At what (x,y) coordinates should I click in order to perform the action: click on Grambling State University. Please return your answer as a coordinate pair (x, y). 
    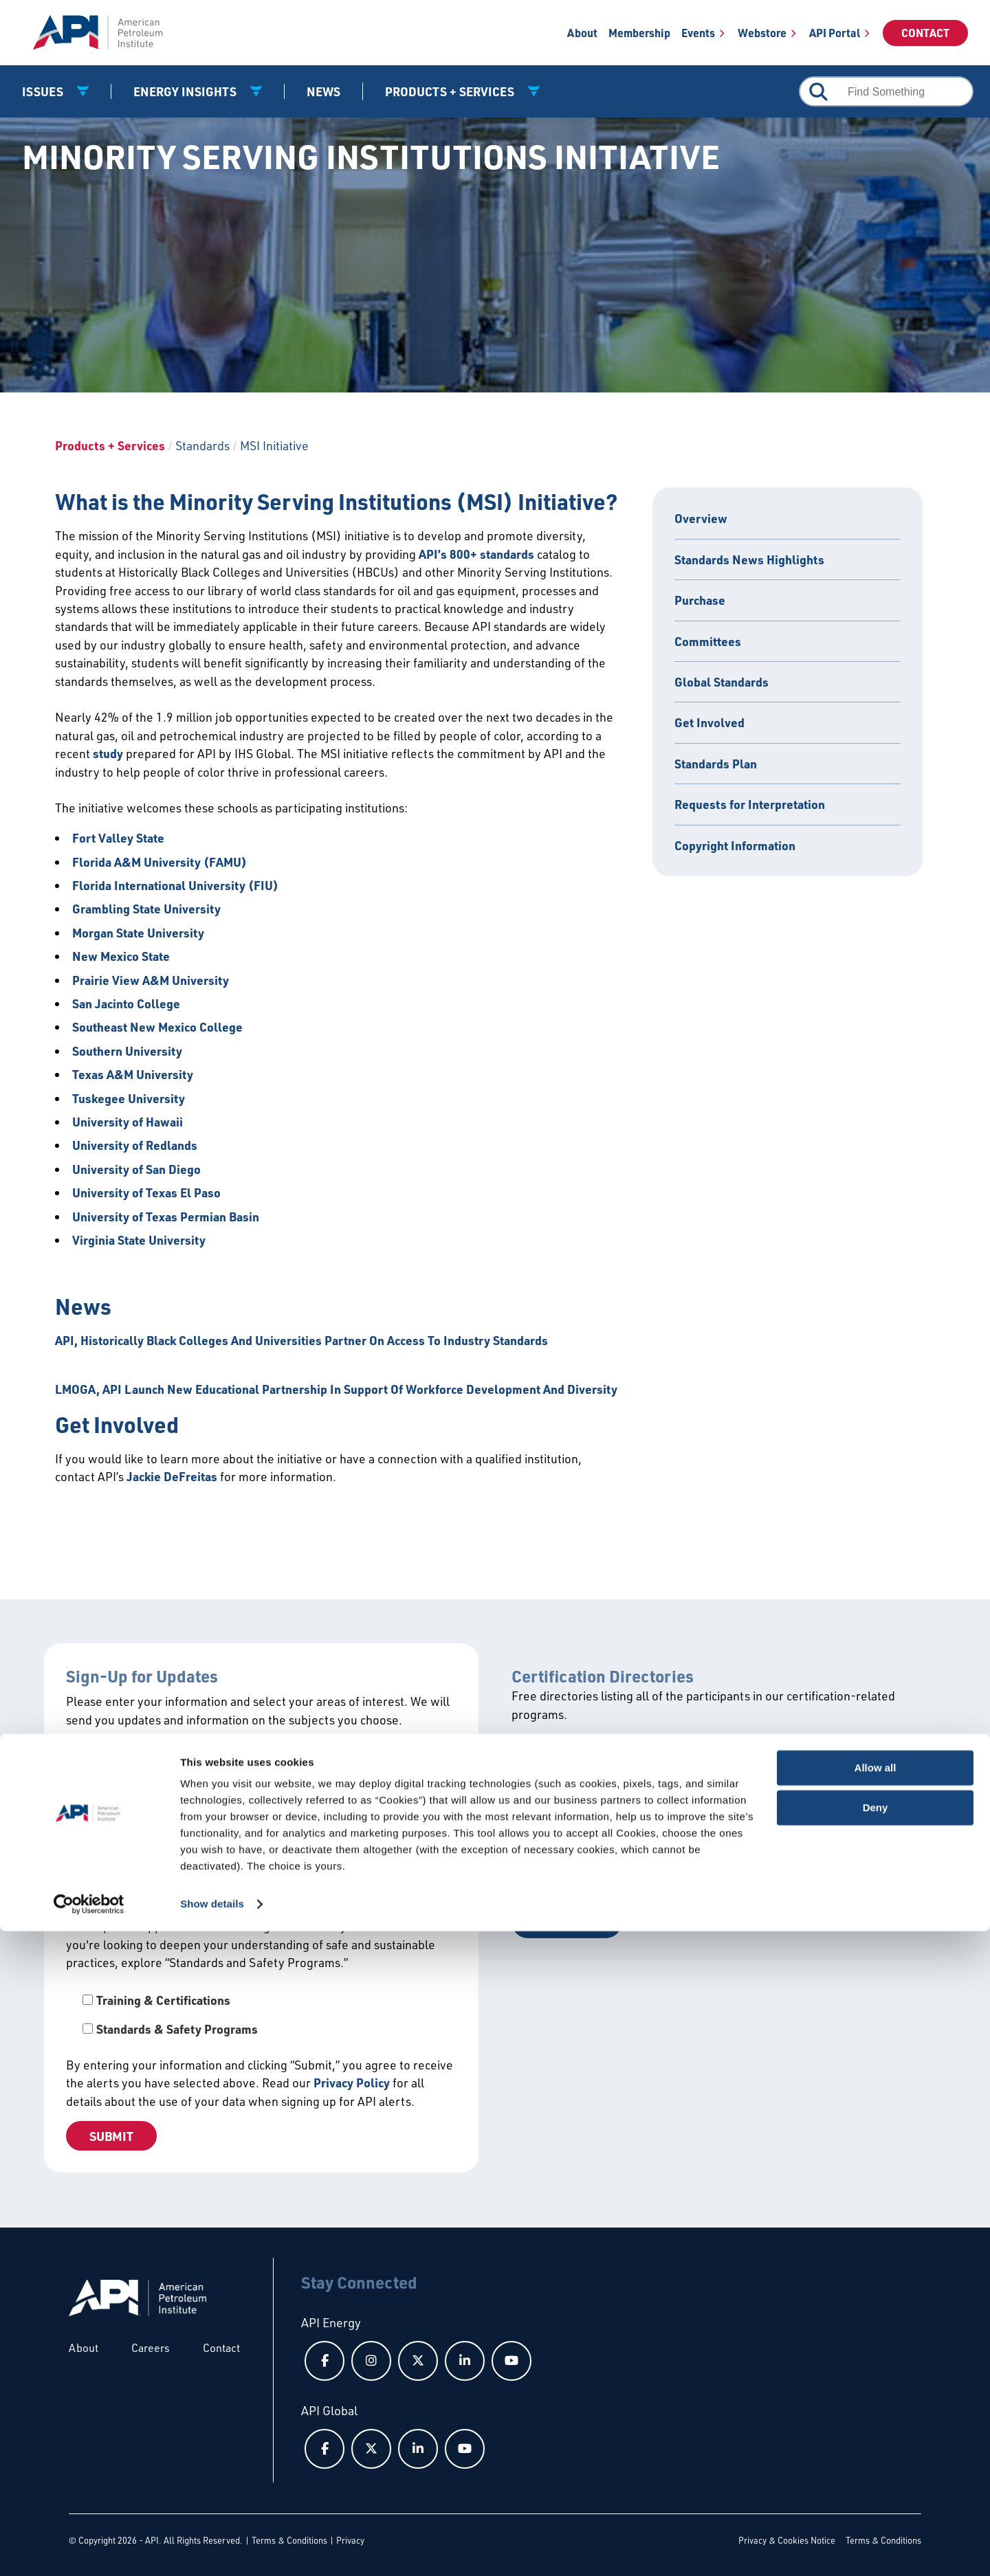
    Looking at the image, I should click on (146, 908).